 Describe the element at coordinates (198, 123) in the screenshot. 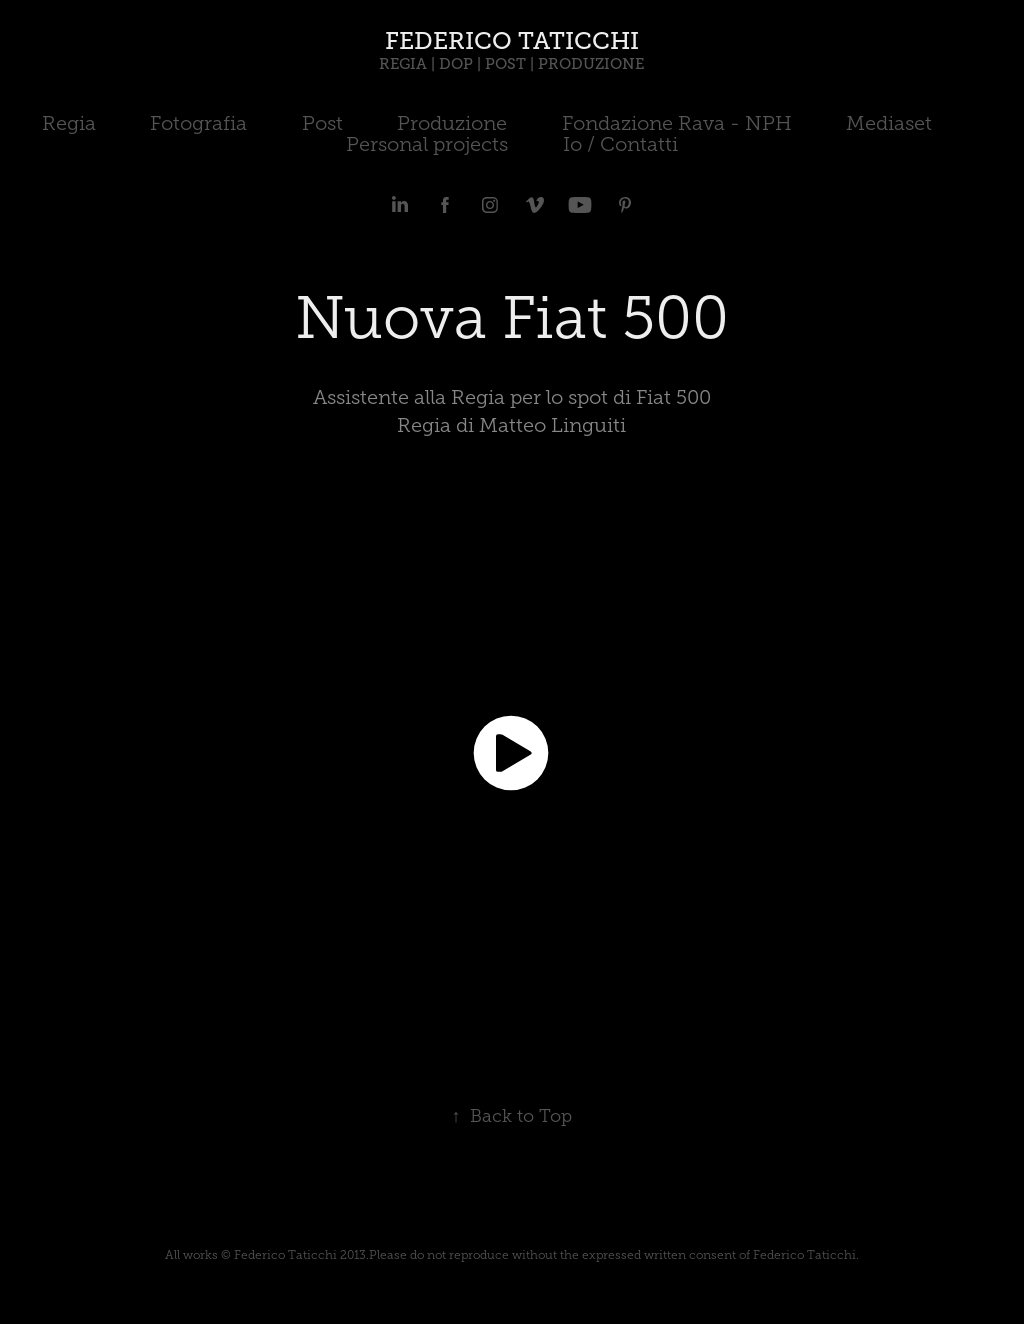

I see `Fotografia` at that location.